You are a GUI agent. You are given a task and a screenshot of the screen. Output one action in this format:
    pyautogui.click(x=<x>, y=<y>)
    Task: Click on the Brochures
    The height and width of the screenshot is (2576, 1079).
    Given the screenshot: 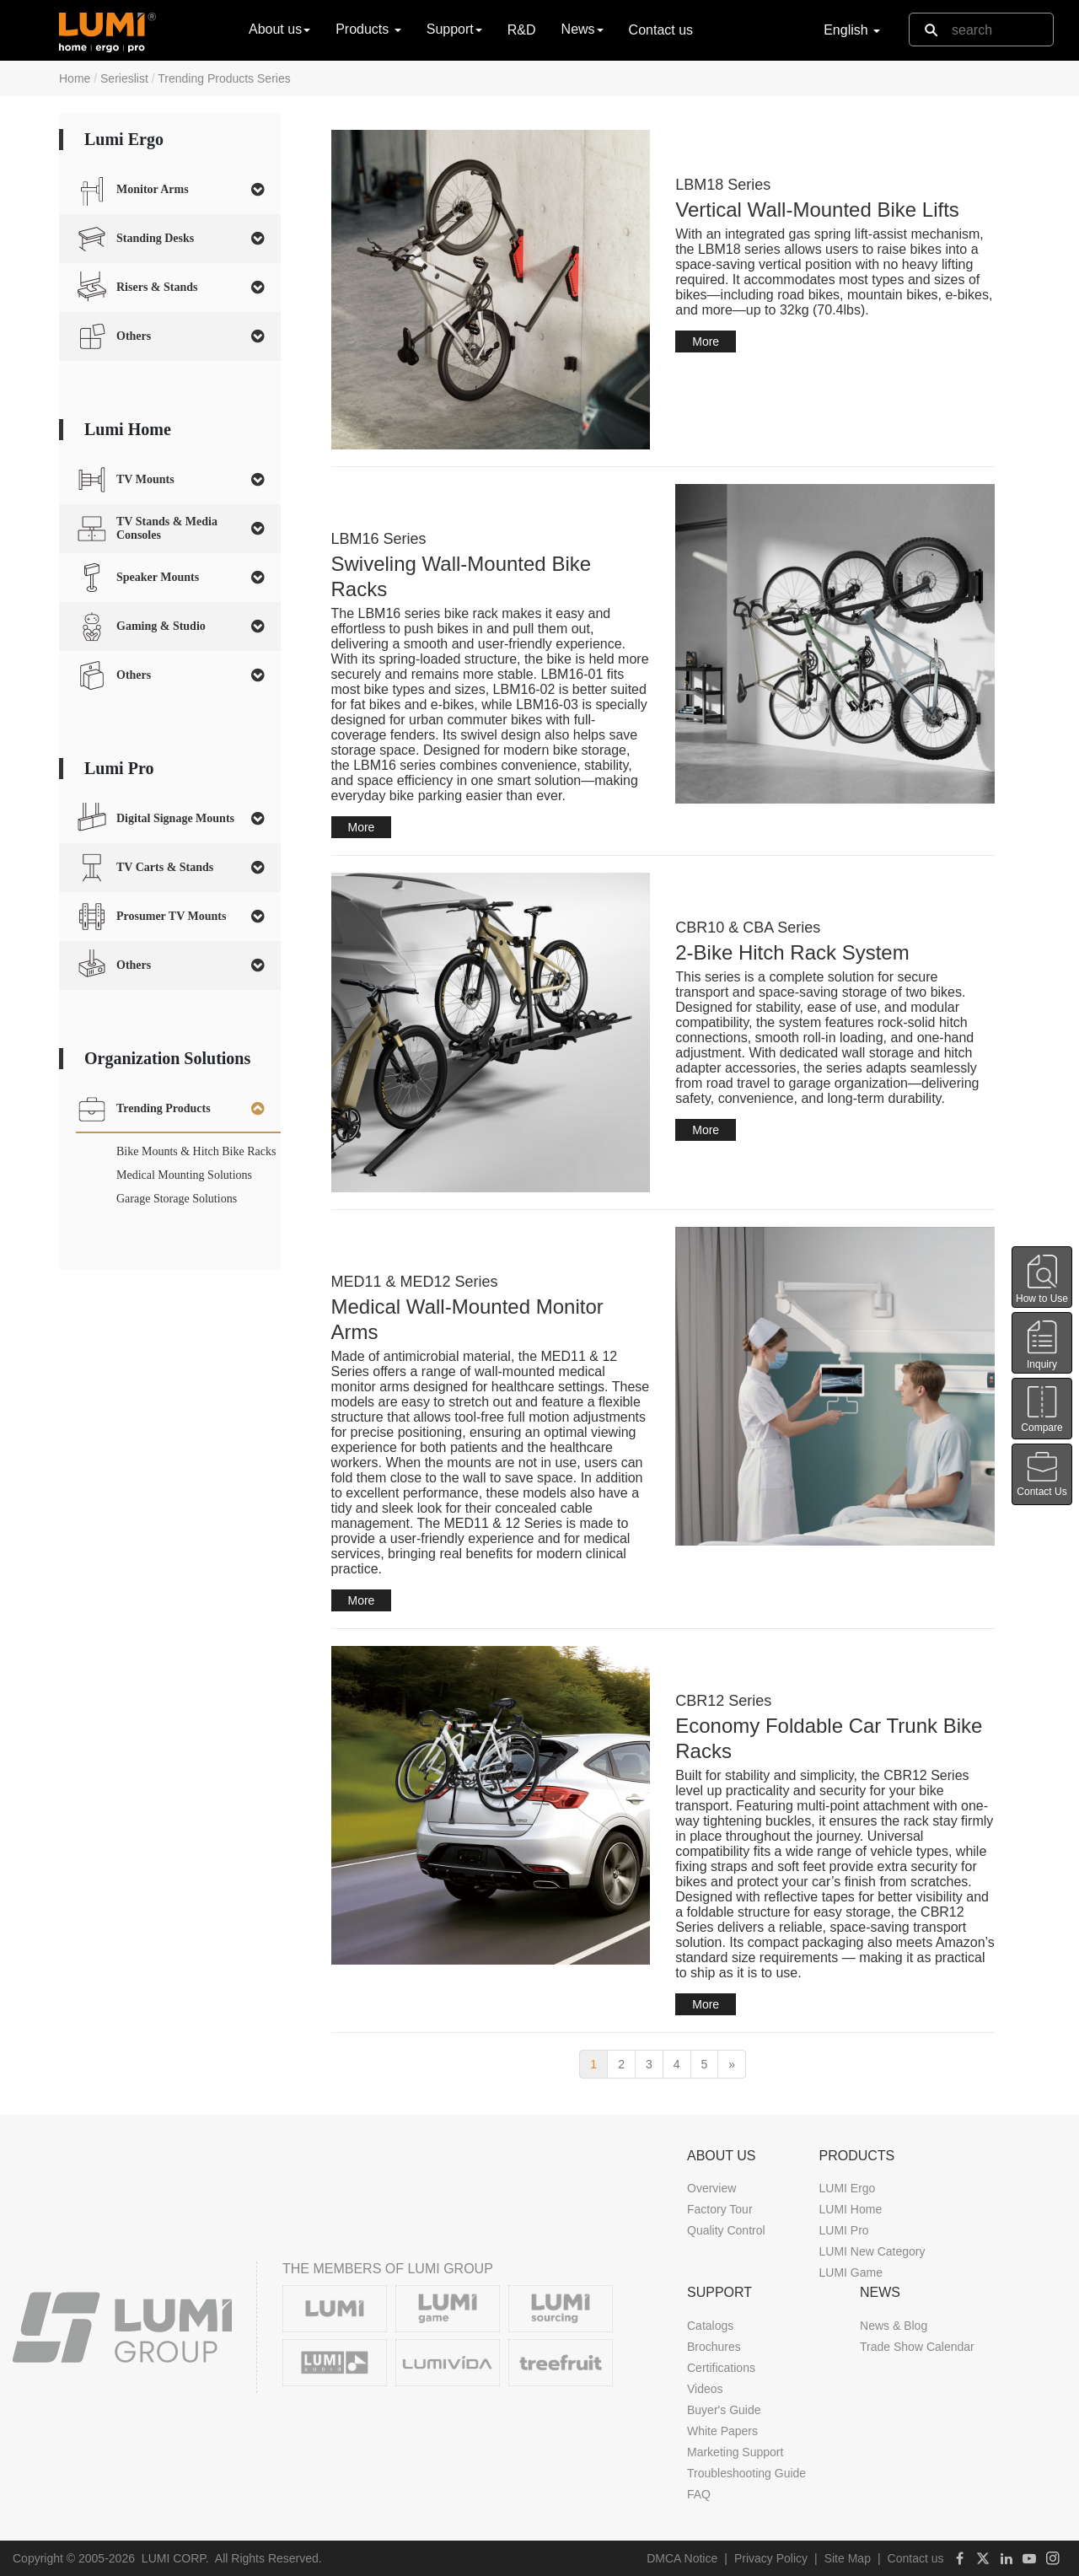 What is the action you would take?
    pyautogui.click(x=714, y=2346)
    